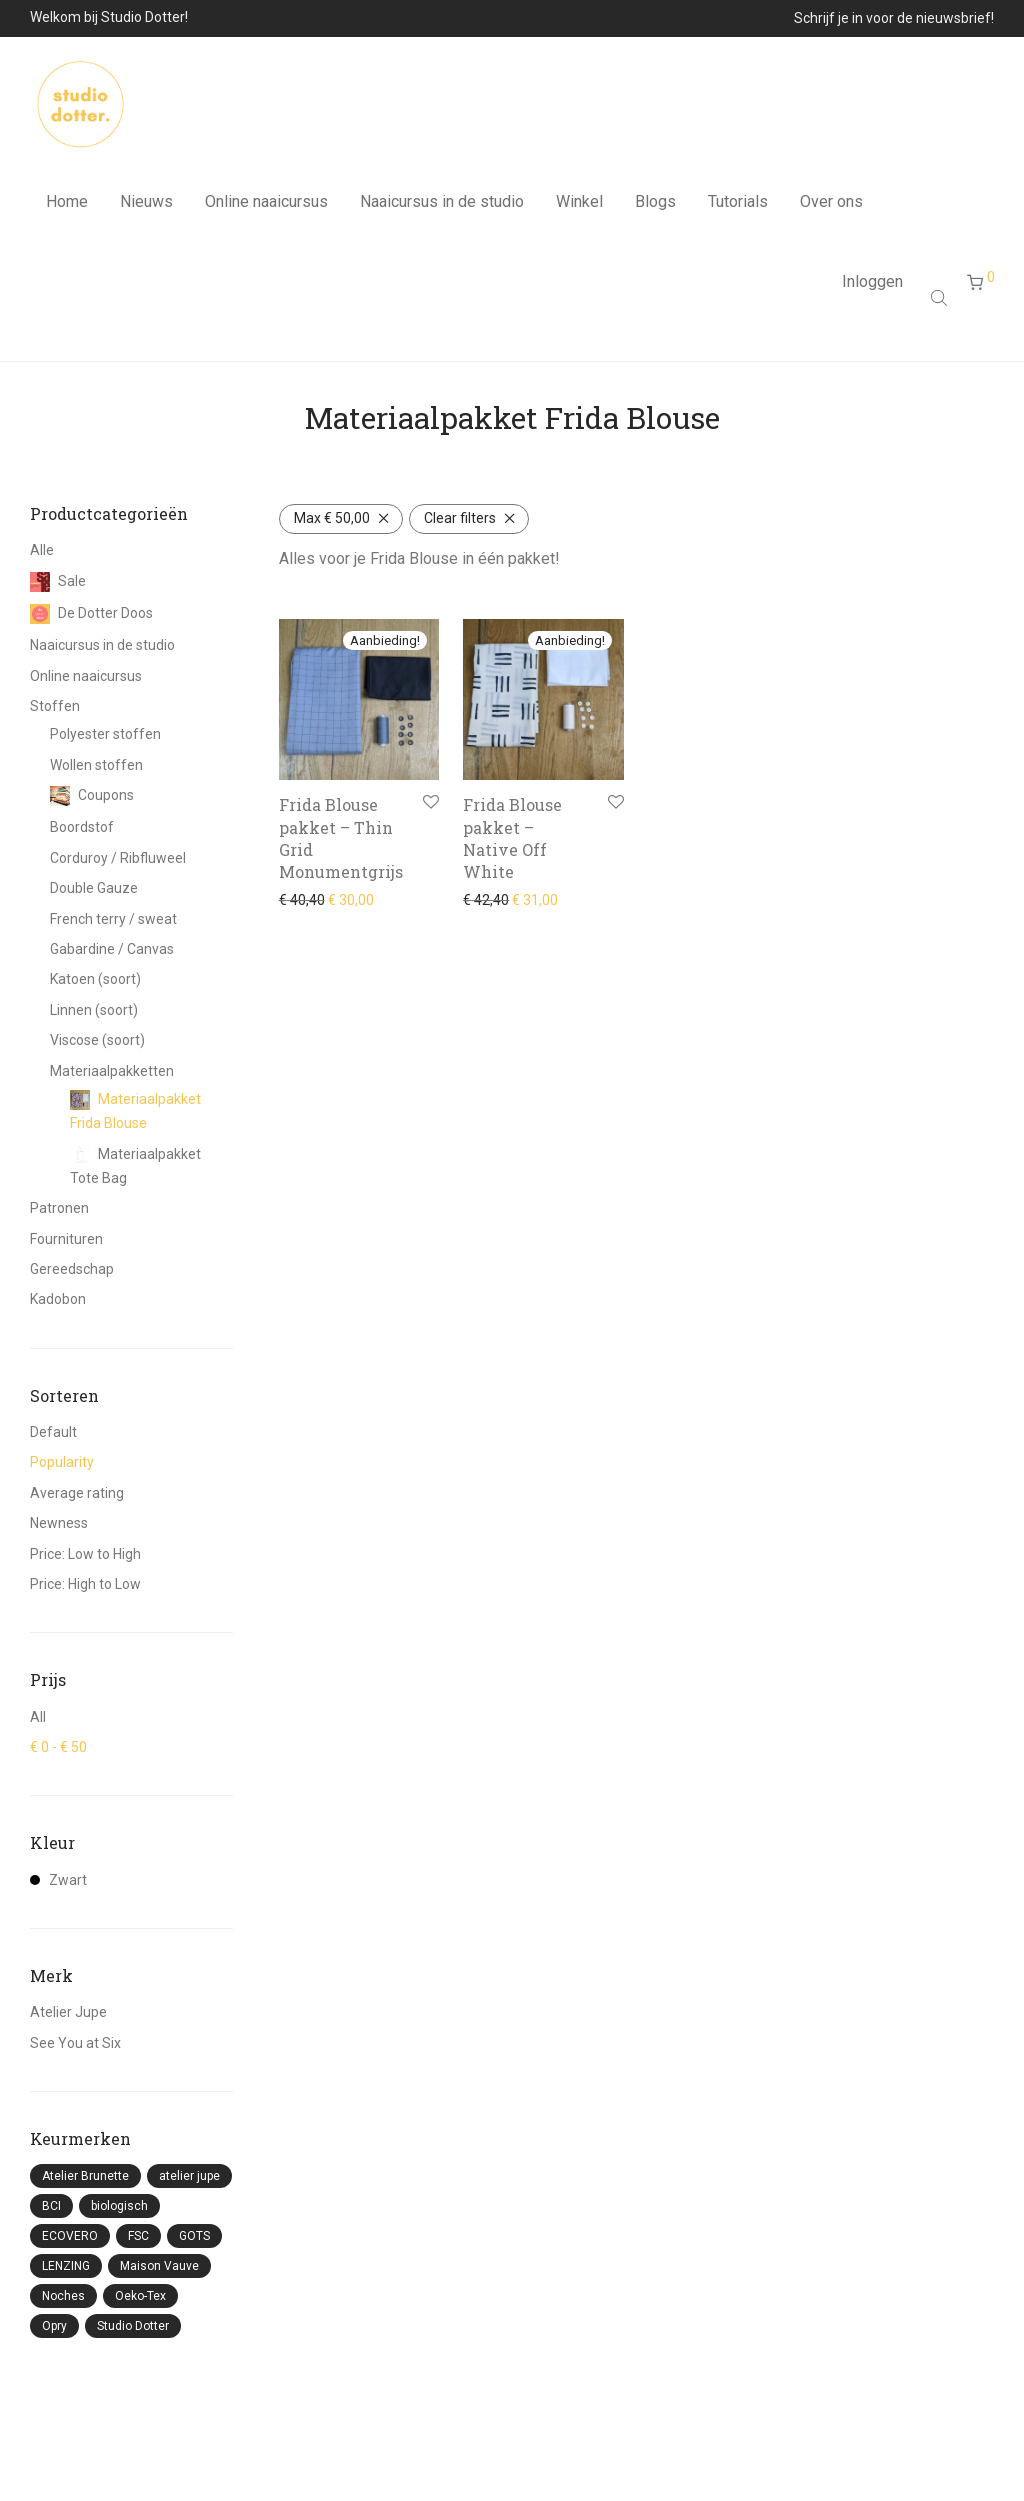 This screenshot has height=2501, width=1024. Describe the element at coordinates (113, 919) in the screenshot. I see `French terry / sweat` at that location.